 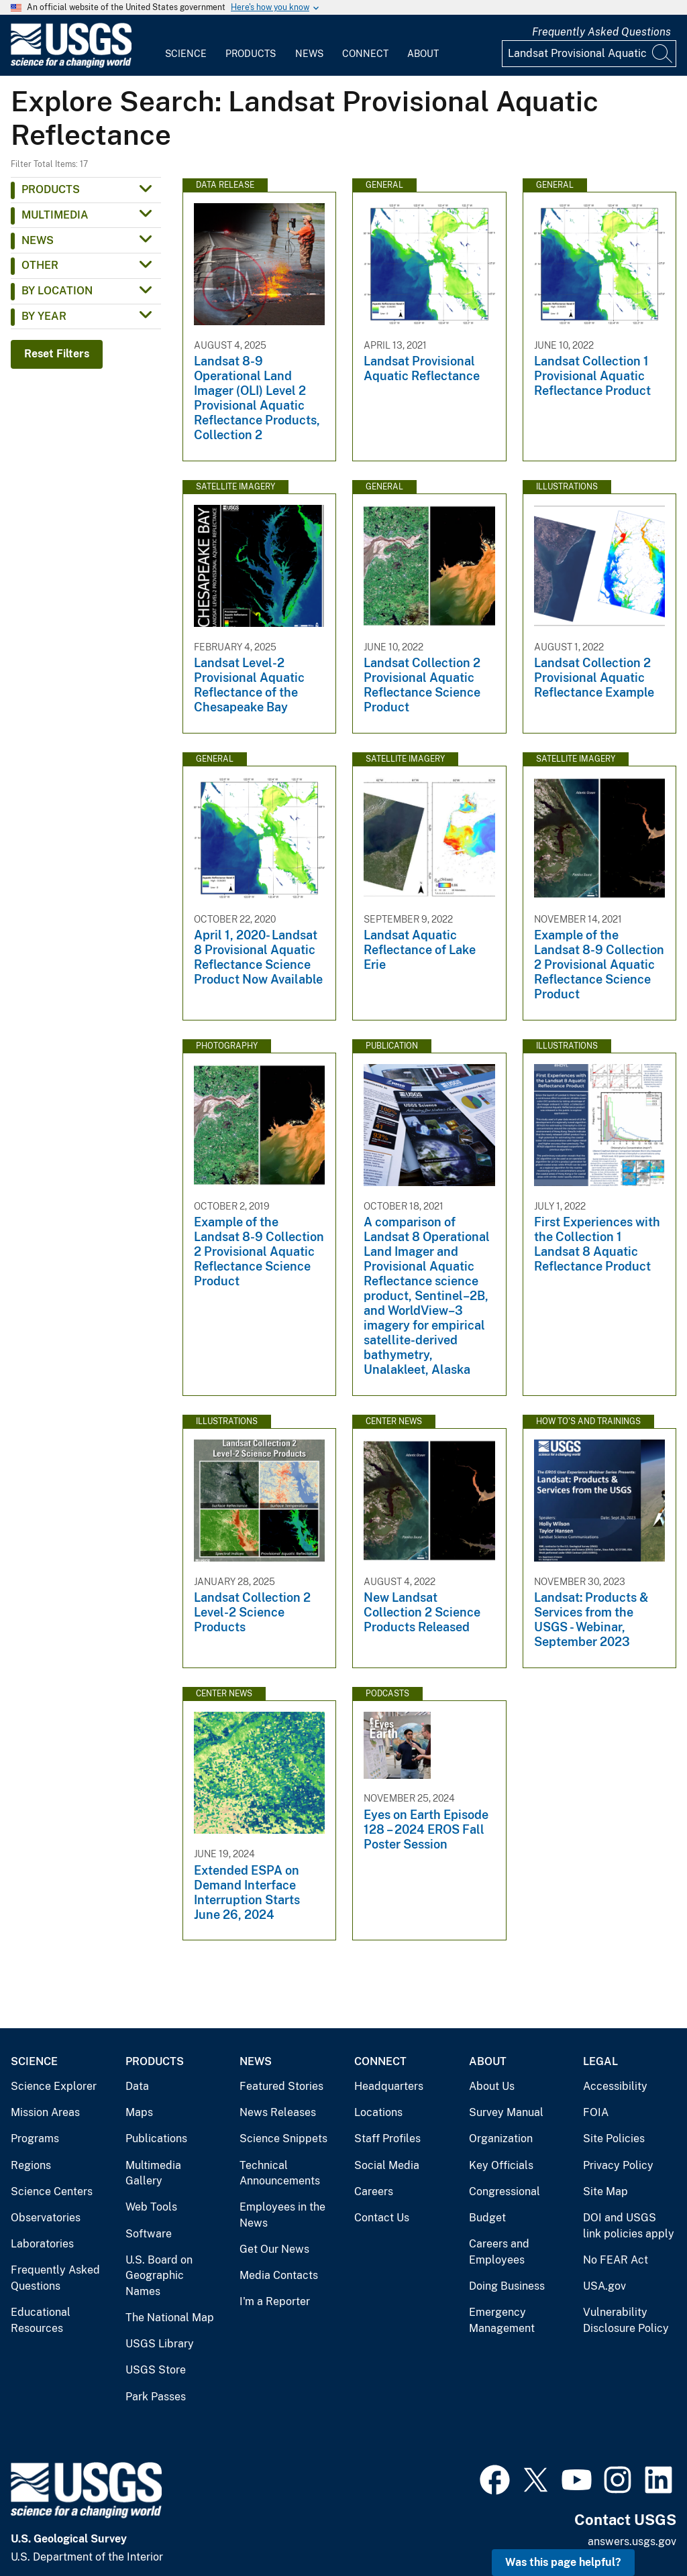 I want to click on Observatories, so click(x=46, y=2217).